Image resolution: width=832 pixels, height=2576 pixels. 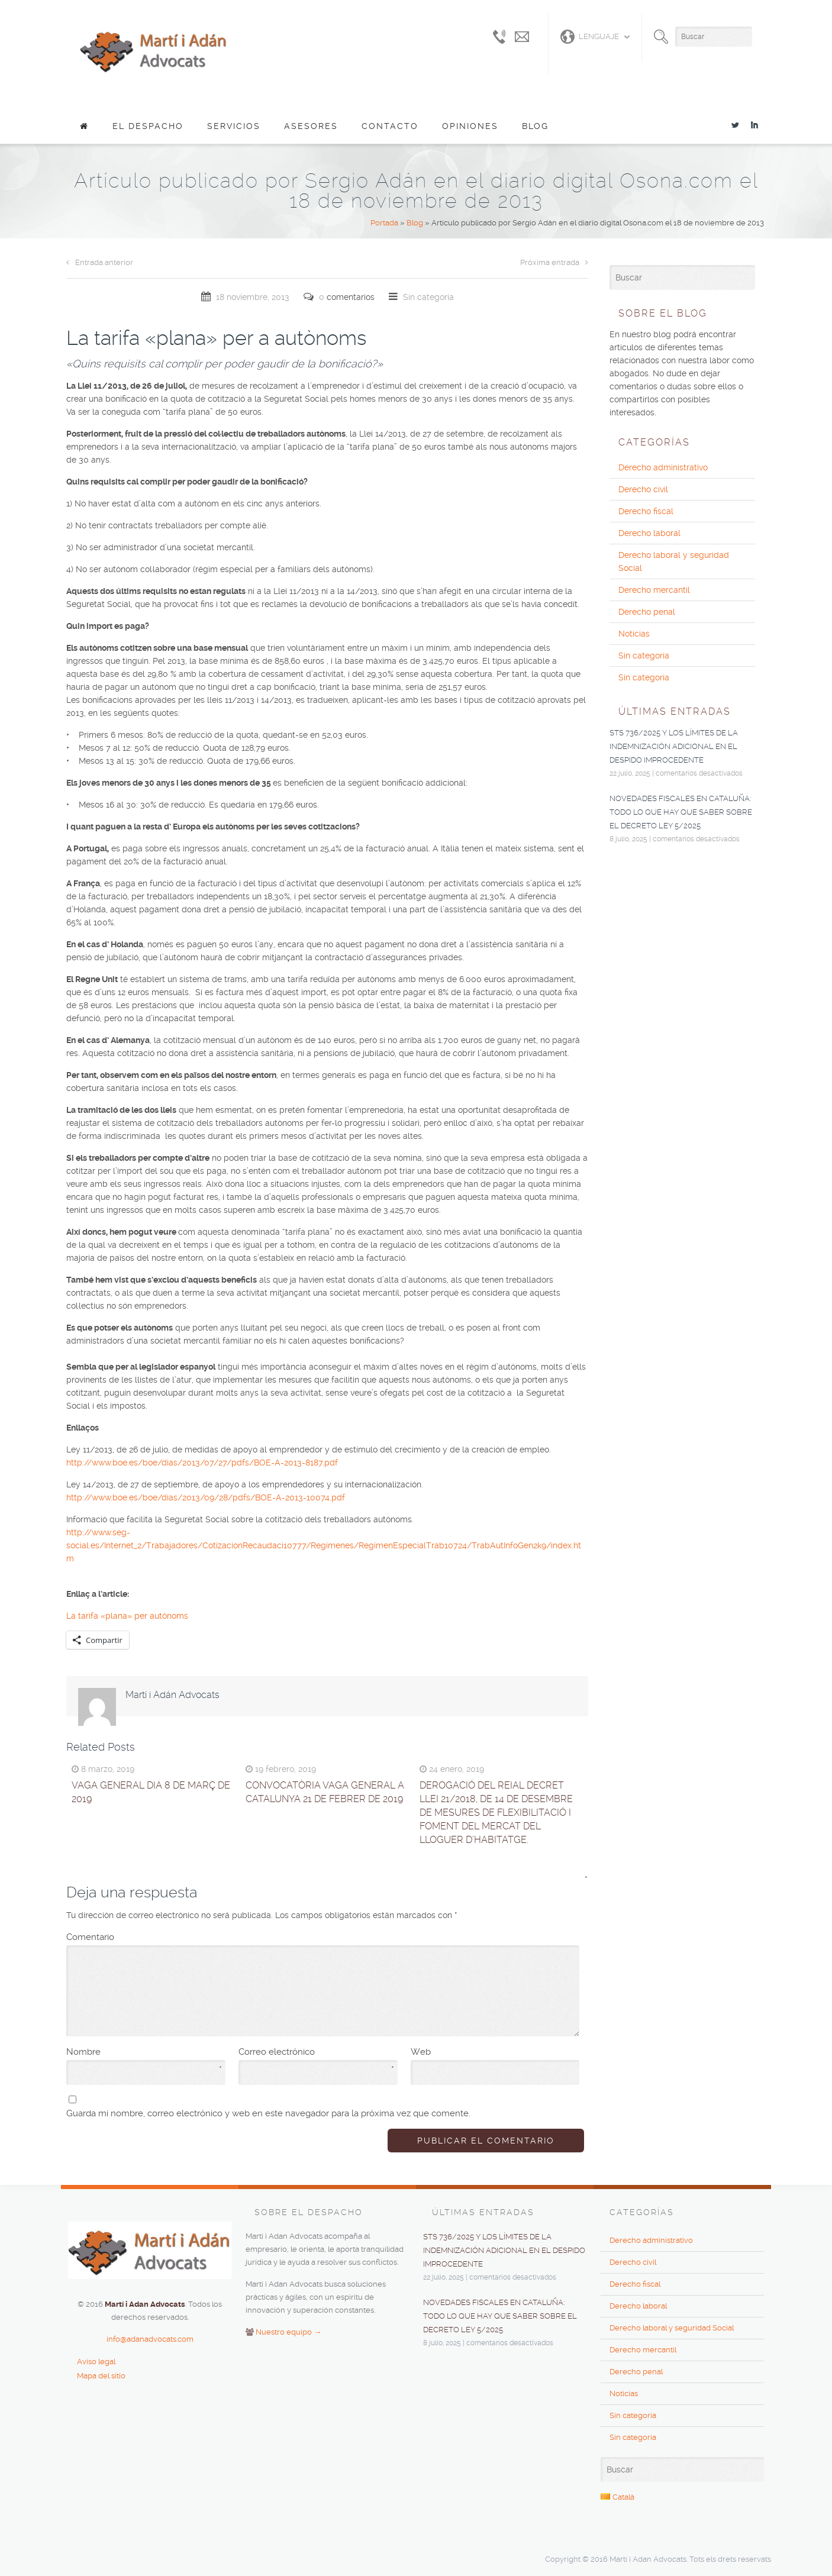 What do you see at coordinates (268, 2113) in the screenshot?
I see `Guarda mi nombre, correo electrónico y web en este navegador para la próxima vez que comente.` at bounding box center [268, 2113].